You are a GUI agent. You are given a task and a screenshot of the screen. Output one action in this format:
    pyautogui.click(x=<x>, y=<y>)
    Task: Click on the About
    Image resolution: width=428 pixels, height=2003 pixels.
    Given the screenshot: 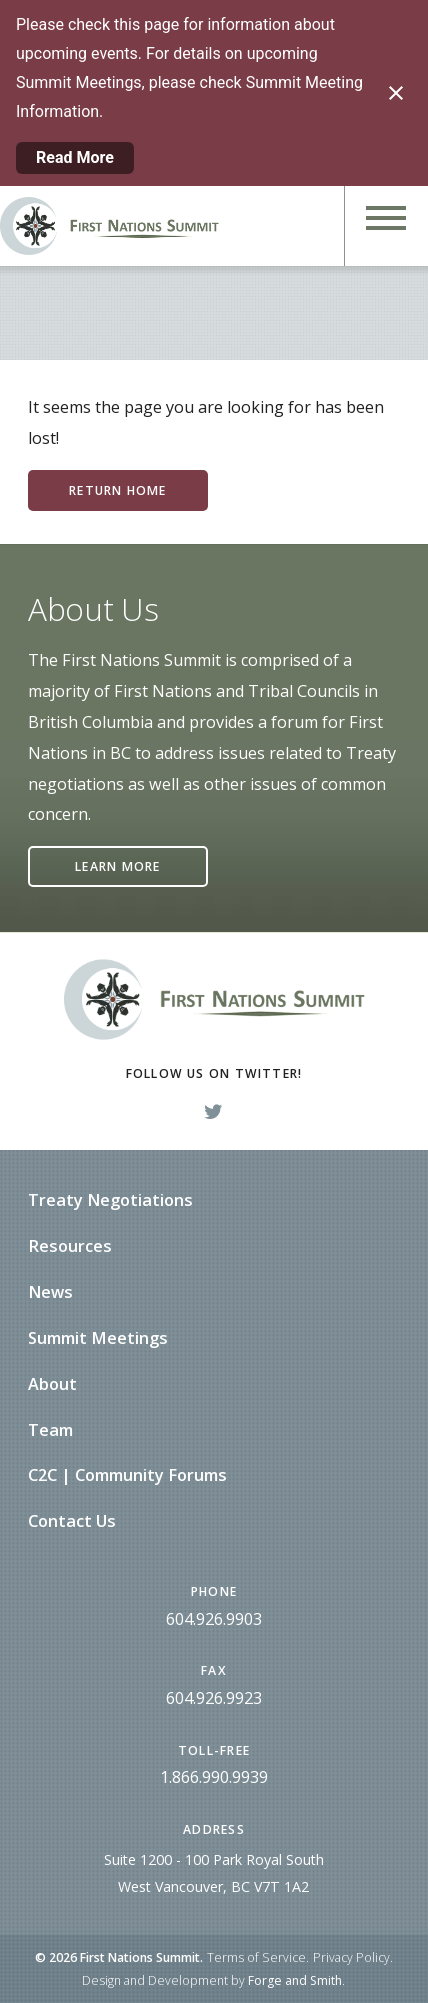 What is the action you would take?
    pyautogui.click(x=52, y=1384)
    